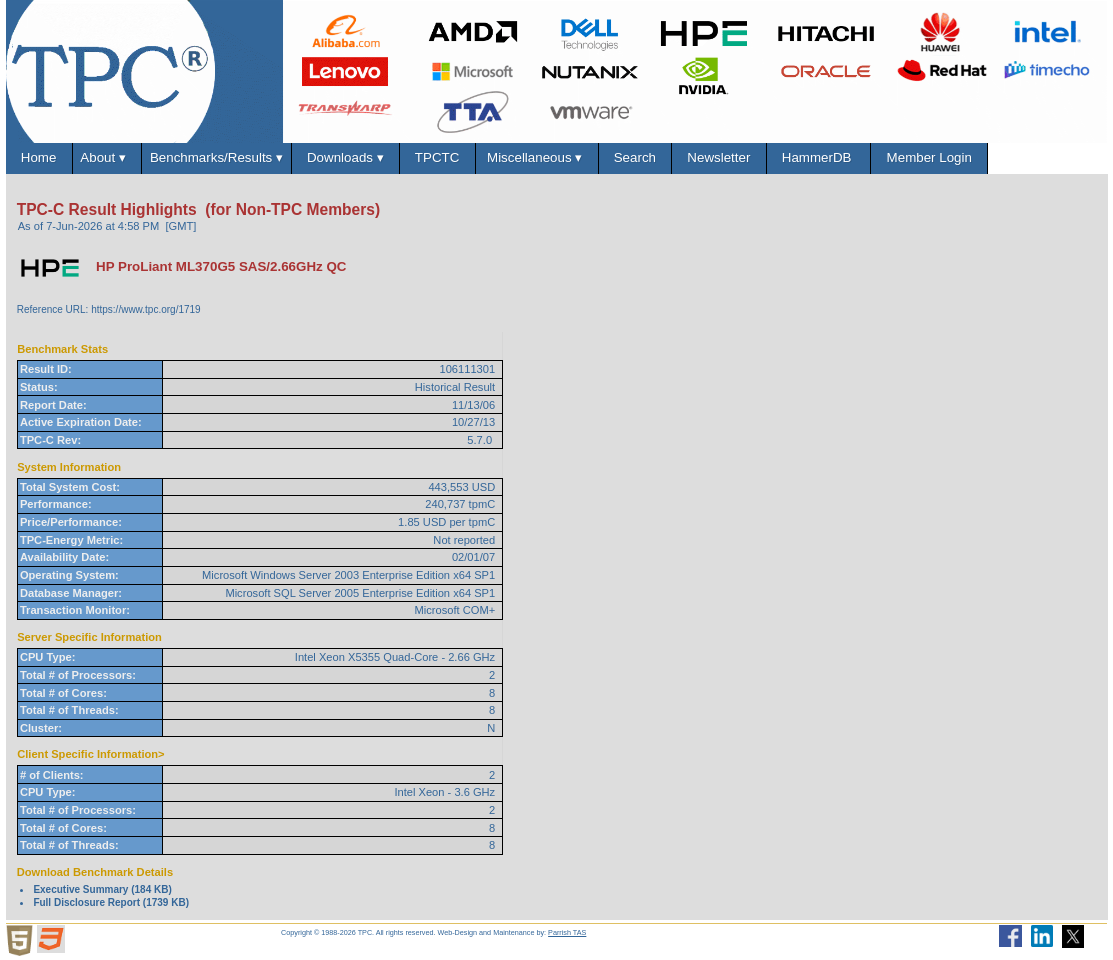 The image size is (1113, 960). Describe the element at coordinates (634, 157) in the screenshot. I see `Search` at that location.